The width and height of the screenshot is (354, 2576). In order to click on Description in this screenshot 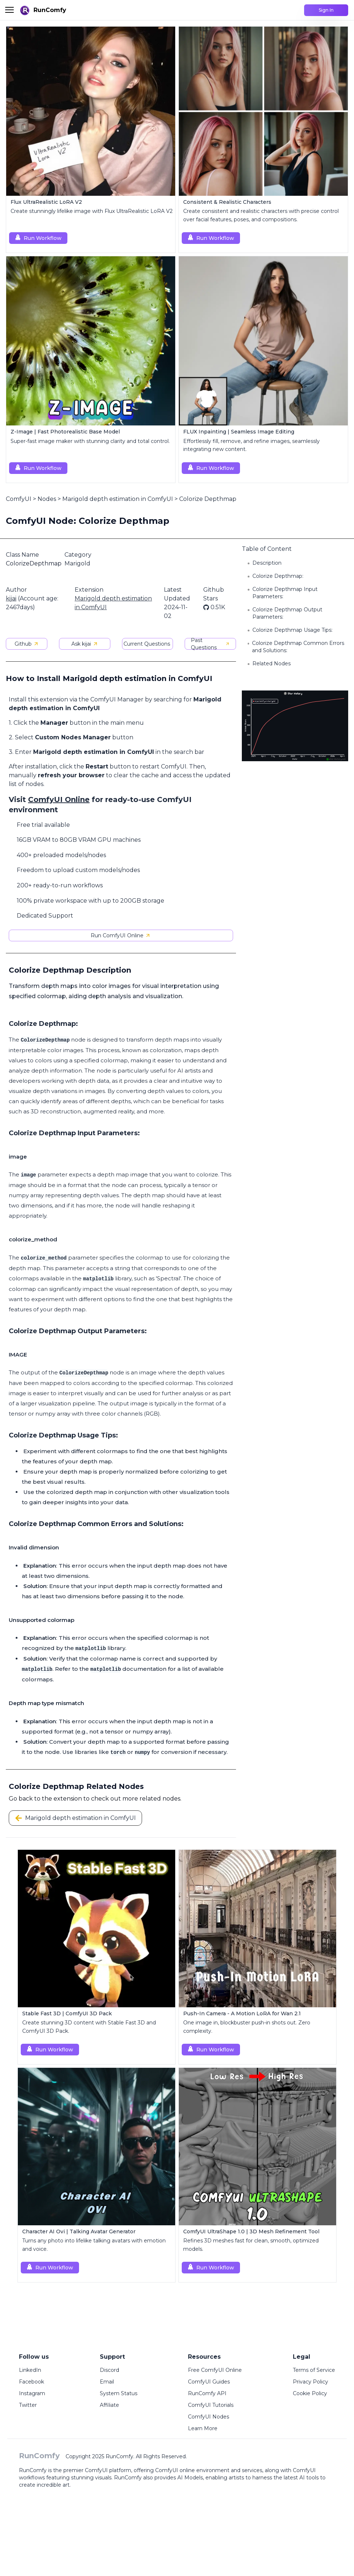, I will do `click(267, 563)`.